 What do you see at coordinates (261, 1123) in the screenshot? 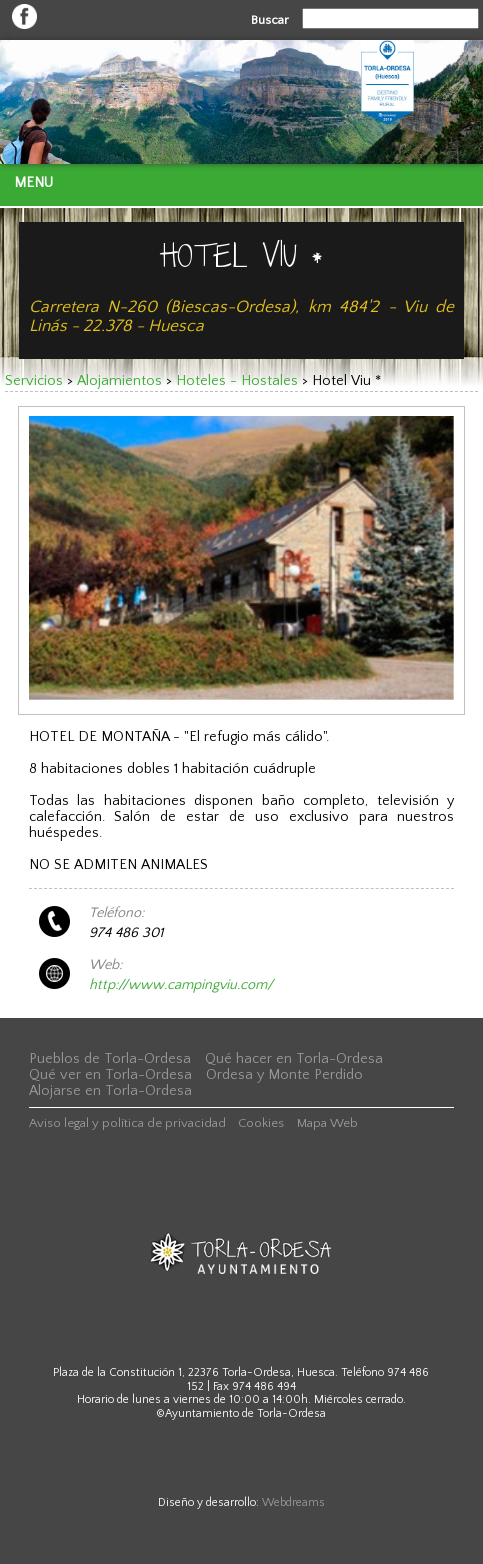
I see `Cookies` at bounding box center [261, 1123].